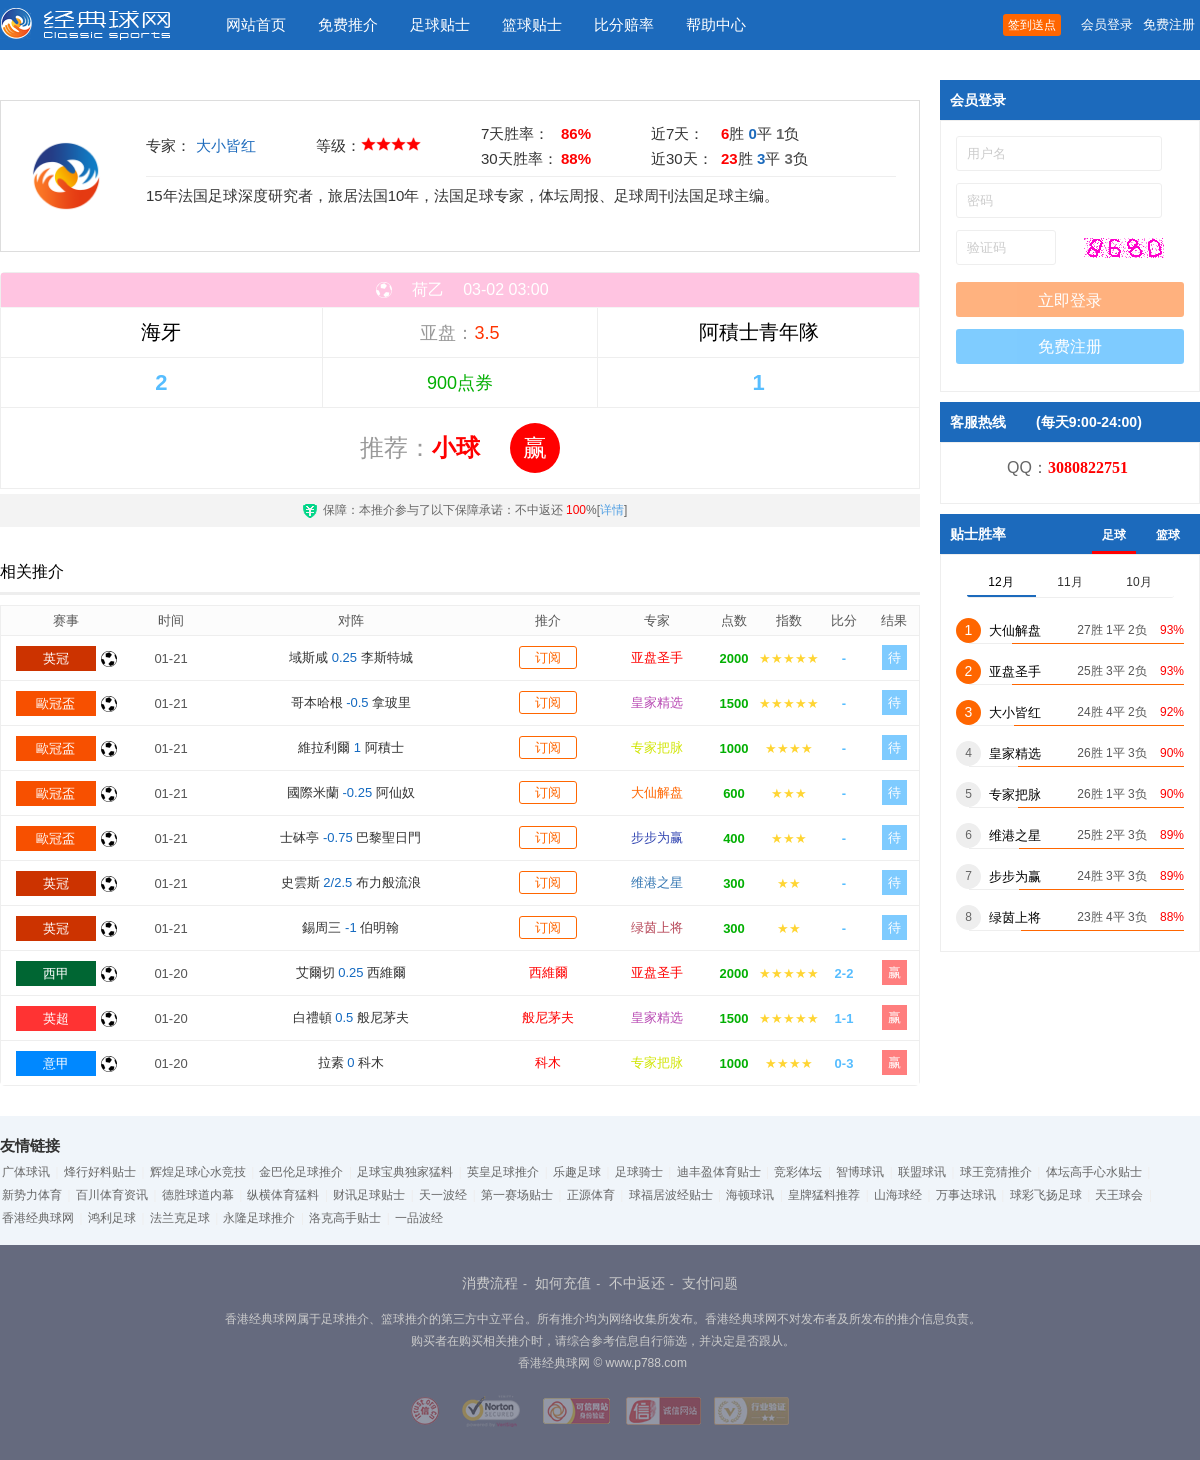 This screenshot has height=1460, width=1200. Describe the element at coordinates (1032, 25) in the screenshot. I see `签到送点` at that location.